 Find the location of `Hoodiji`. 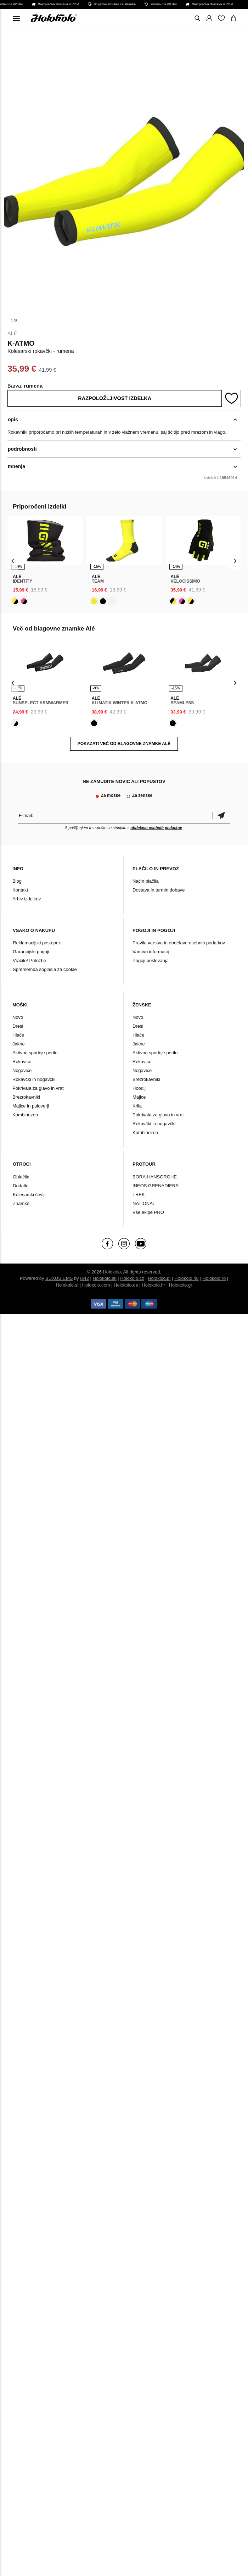

Hoodiji is located at coordinates (140, 1088).